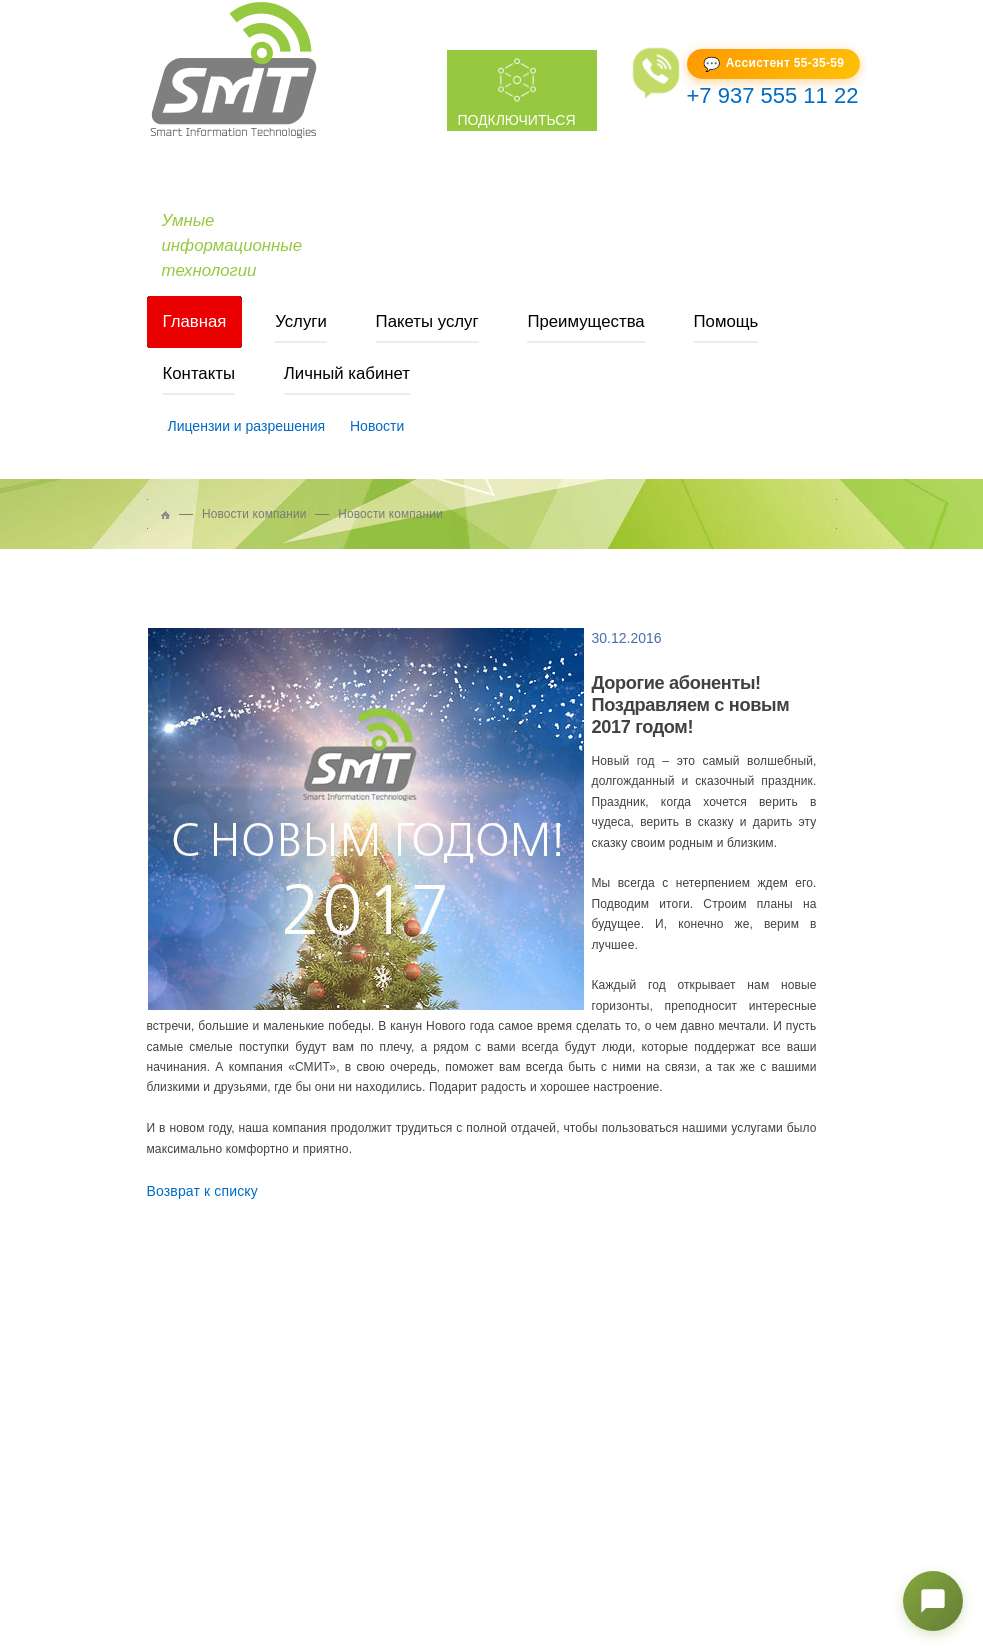 The width and height of the screenshot is (983, 1651). I want to click on Ассистент 55-35-59, so click(785, 63).